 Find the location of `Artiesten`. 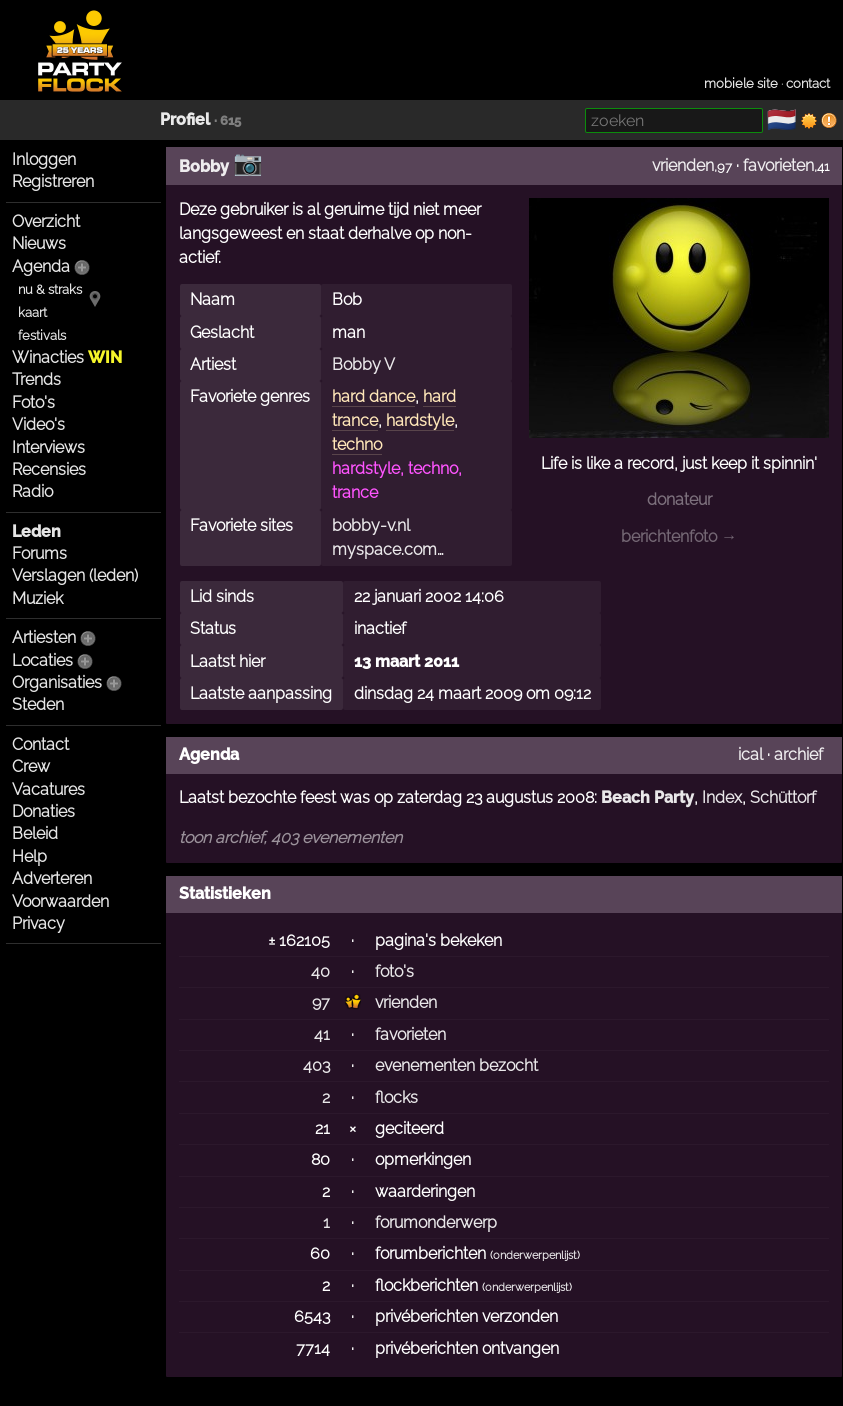

Artiesten is located at coordinates (44, 637).